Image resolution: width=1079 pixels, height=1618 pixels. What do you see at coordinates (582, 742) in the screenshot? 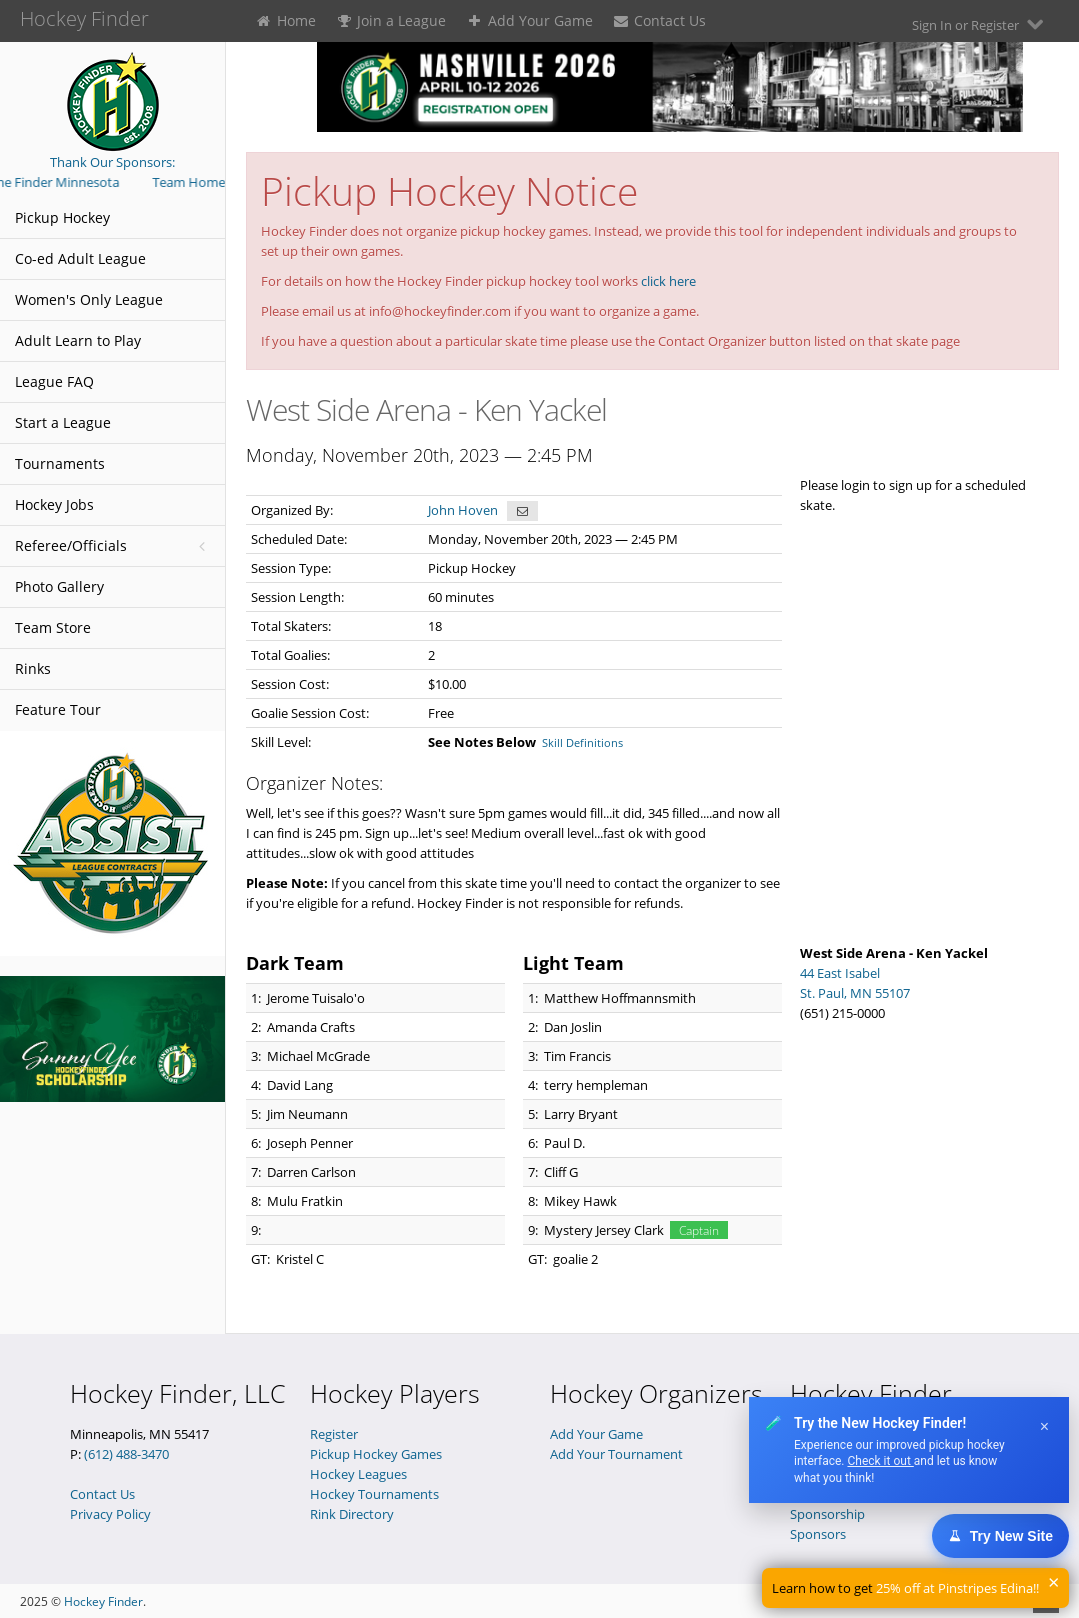
I see `Skill Definitions` at bounding box center [582, 742].